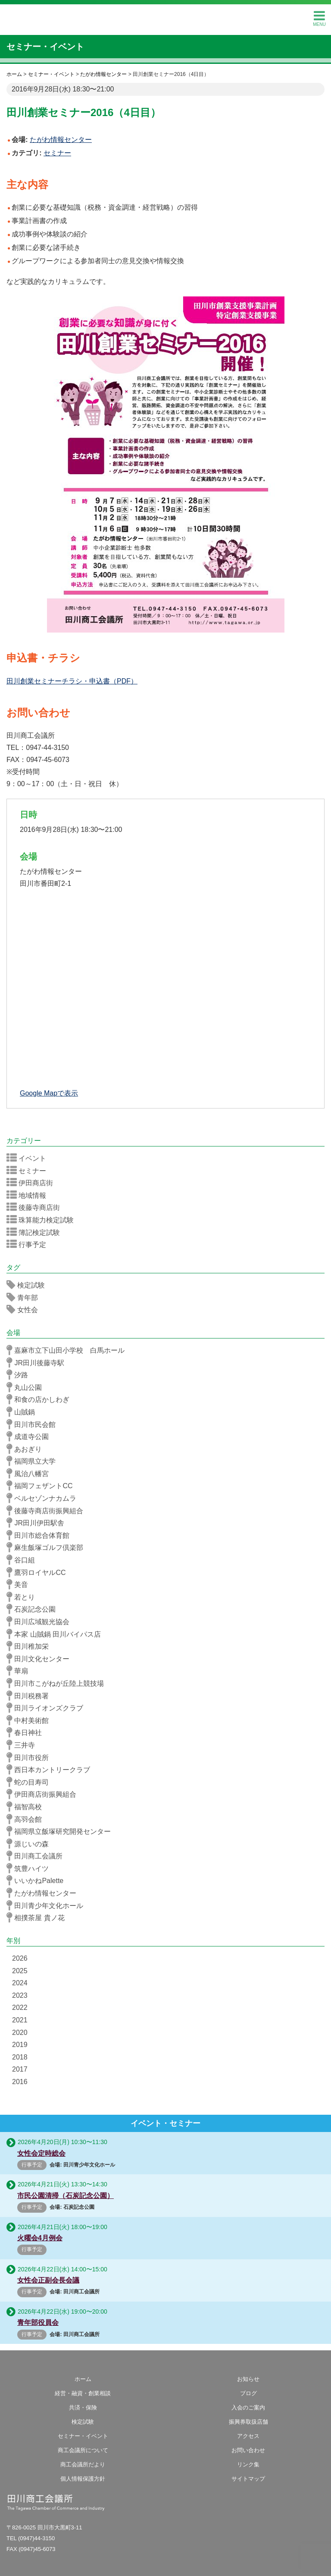 The height and width of the screenshot is (2576, 331). What do you see at coordinates (248, 2436) in the screenshot?
I see `アクセス` at bounding box center [248, 2436].